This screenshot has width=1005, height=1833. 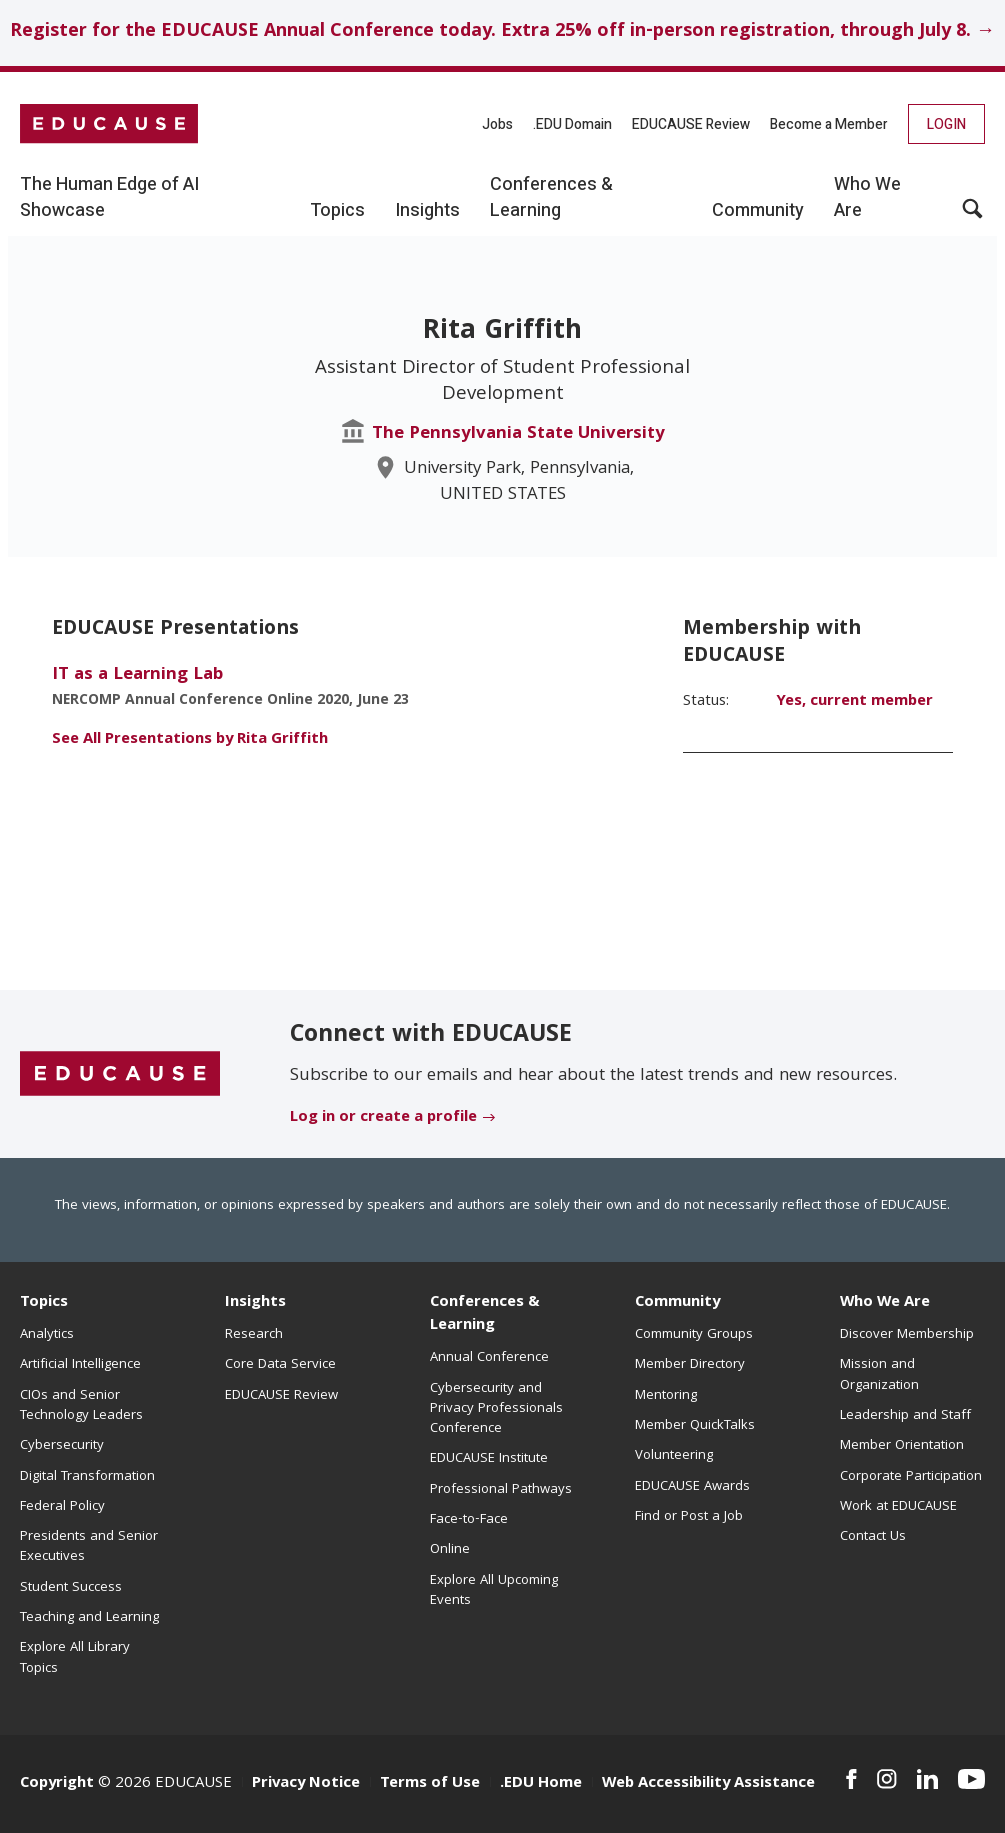 What do you see at coordinates (551, 198) in the screenshot?
I see `Conferences & Learning [button]` at bounding box center [551, 198].